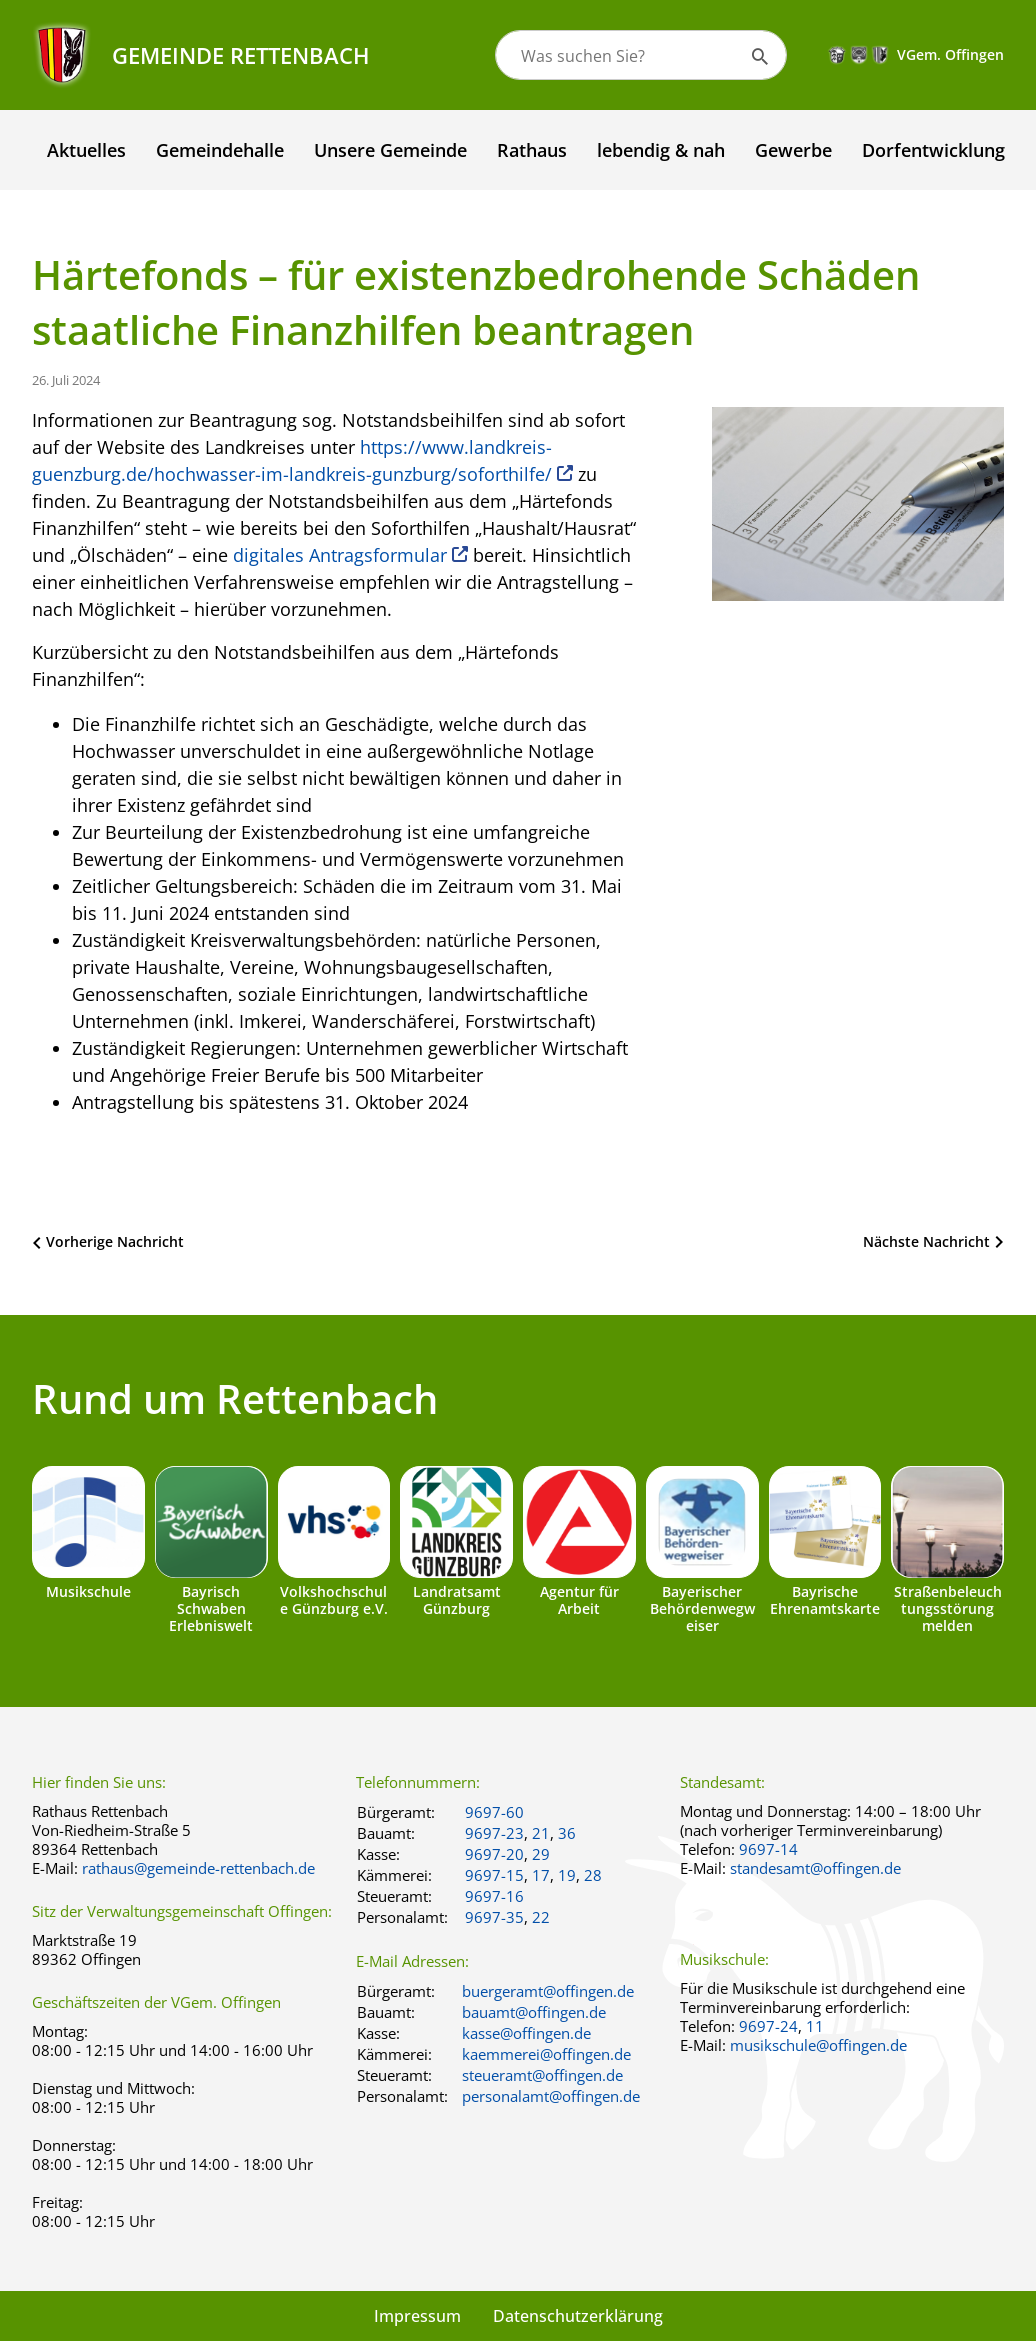  Describe the element at coordinates (340, 555) in the screenshot. I see `digitales Antragsformular` at that location.